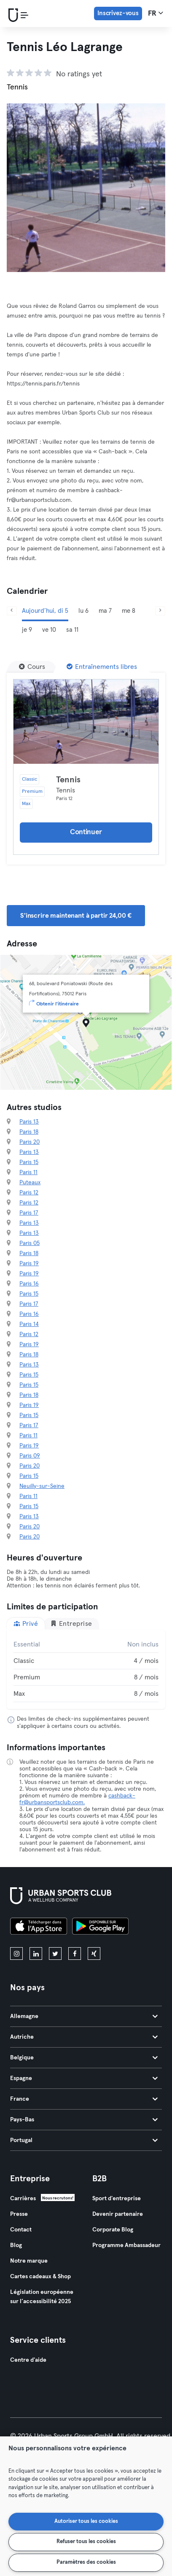  Describe the element at coordinates (68, 780) in the screenshot. I see `Tennis` at that location.